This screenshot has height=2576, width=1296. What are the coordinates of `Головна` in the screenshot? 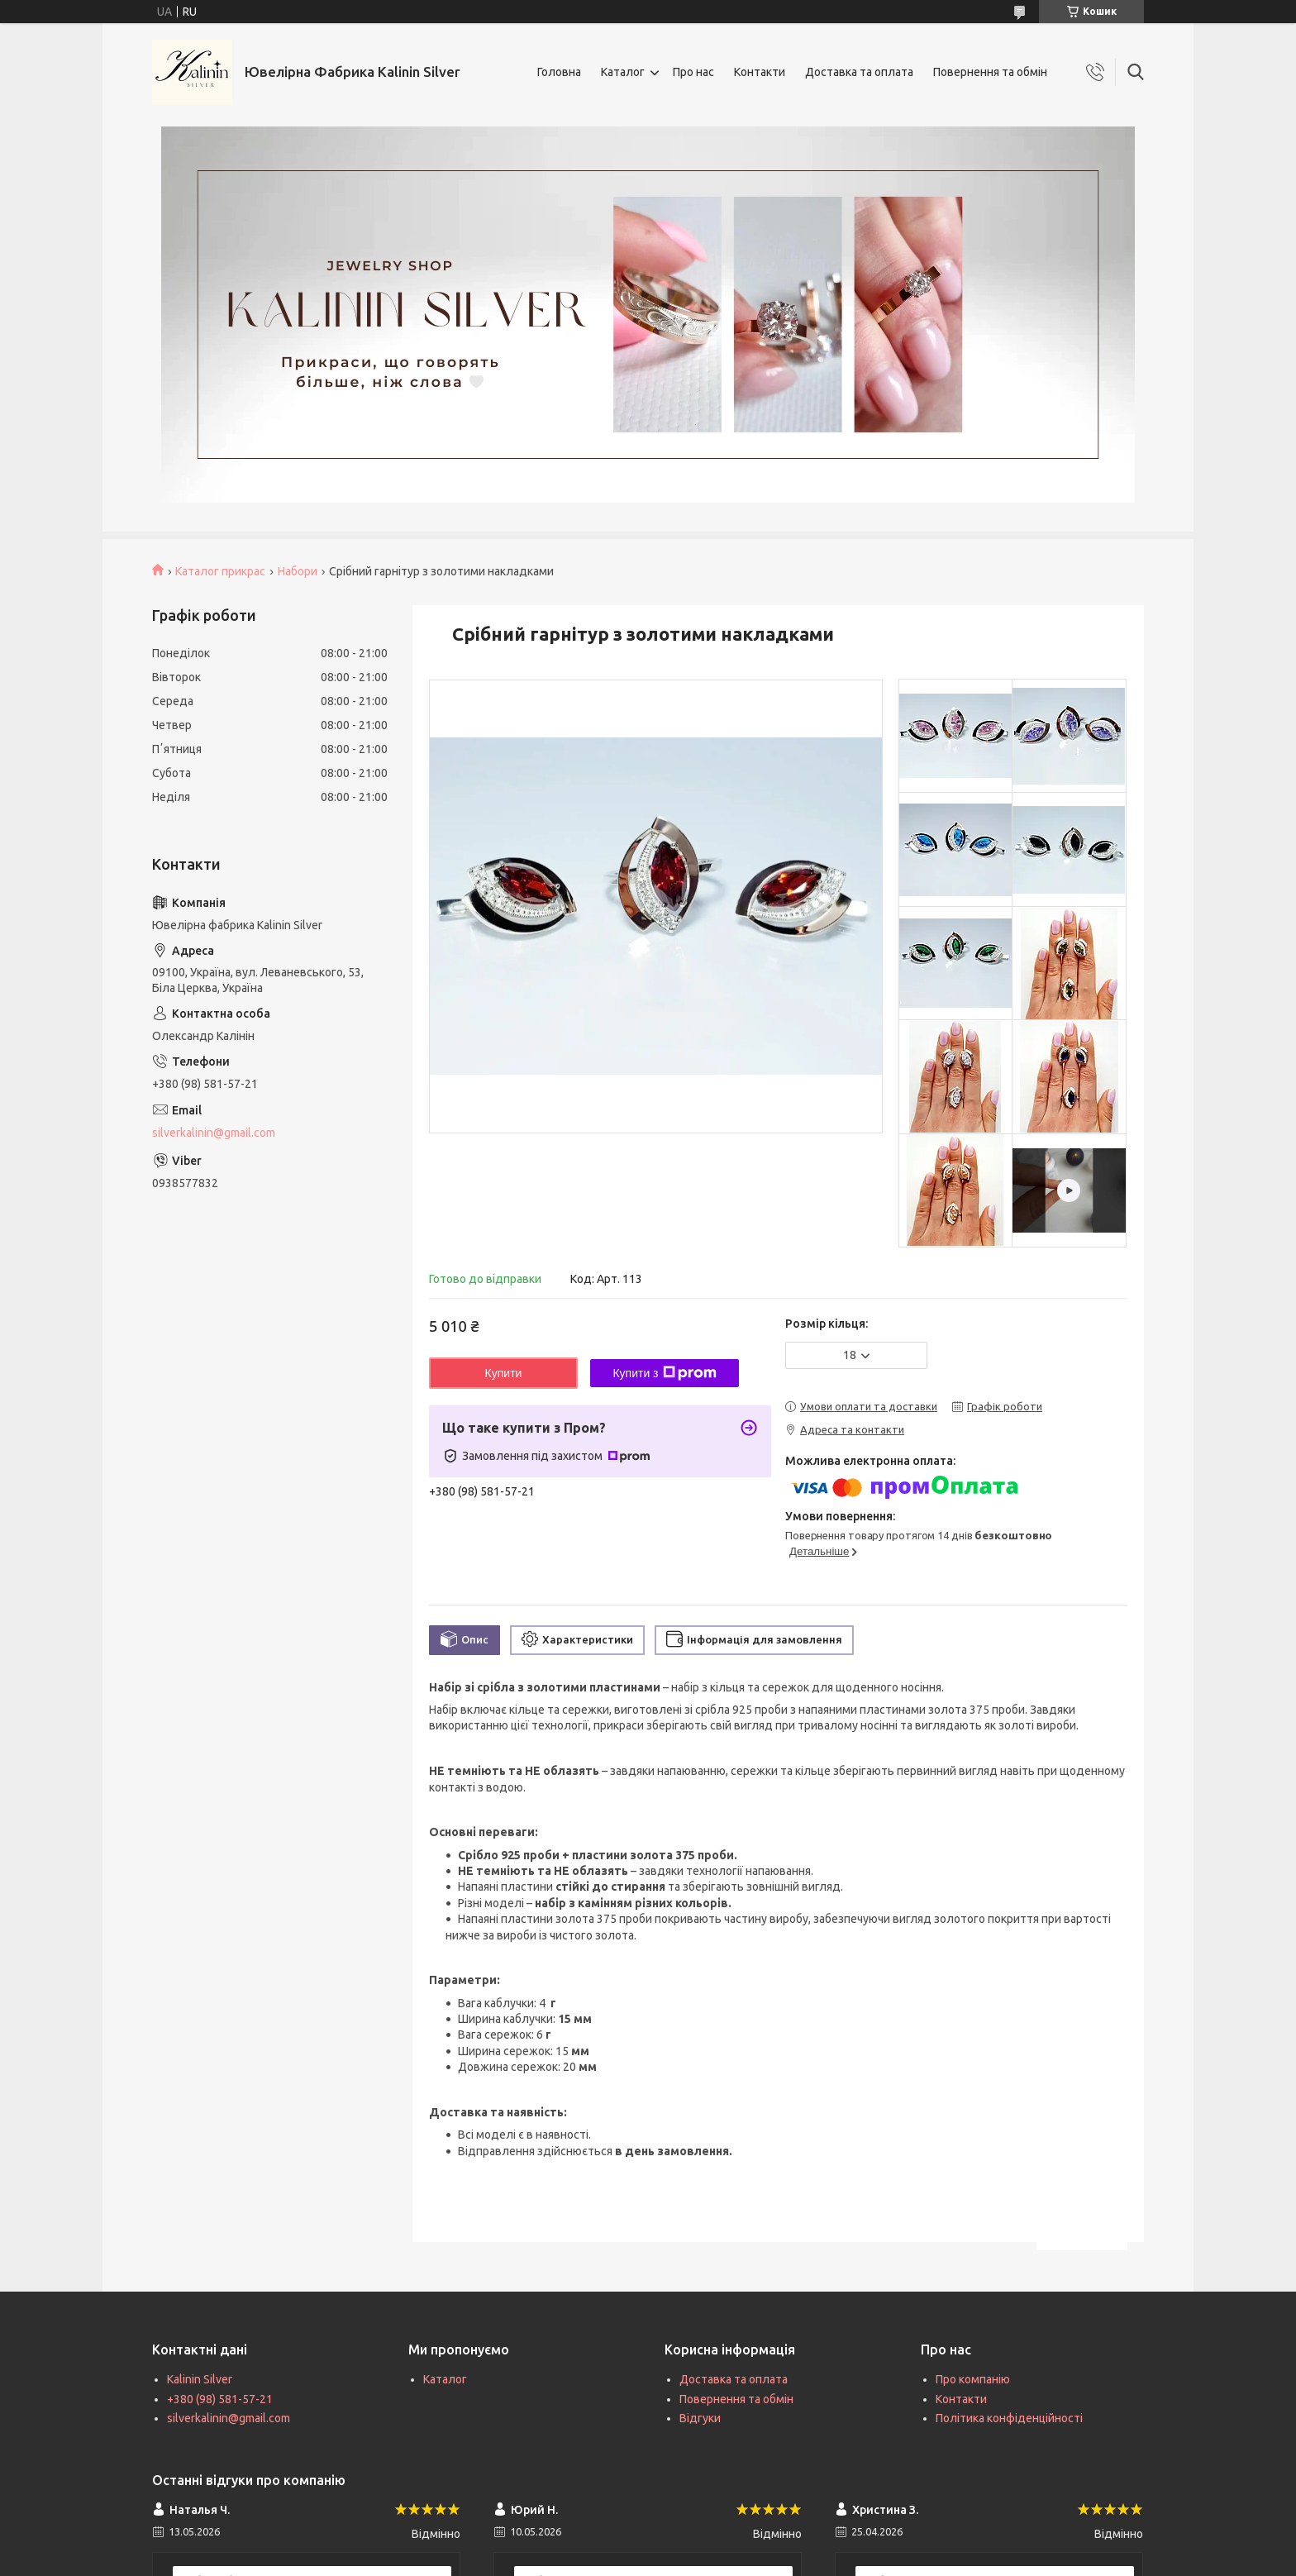 It's located at (559, 72).